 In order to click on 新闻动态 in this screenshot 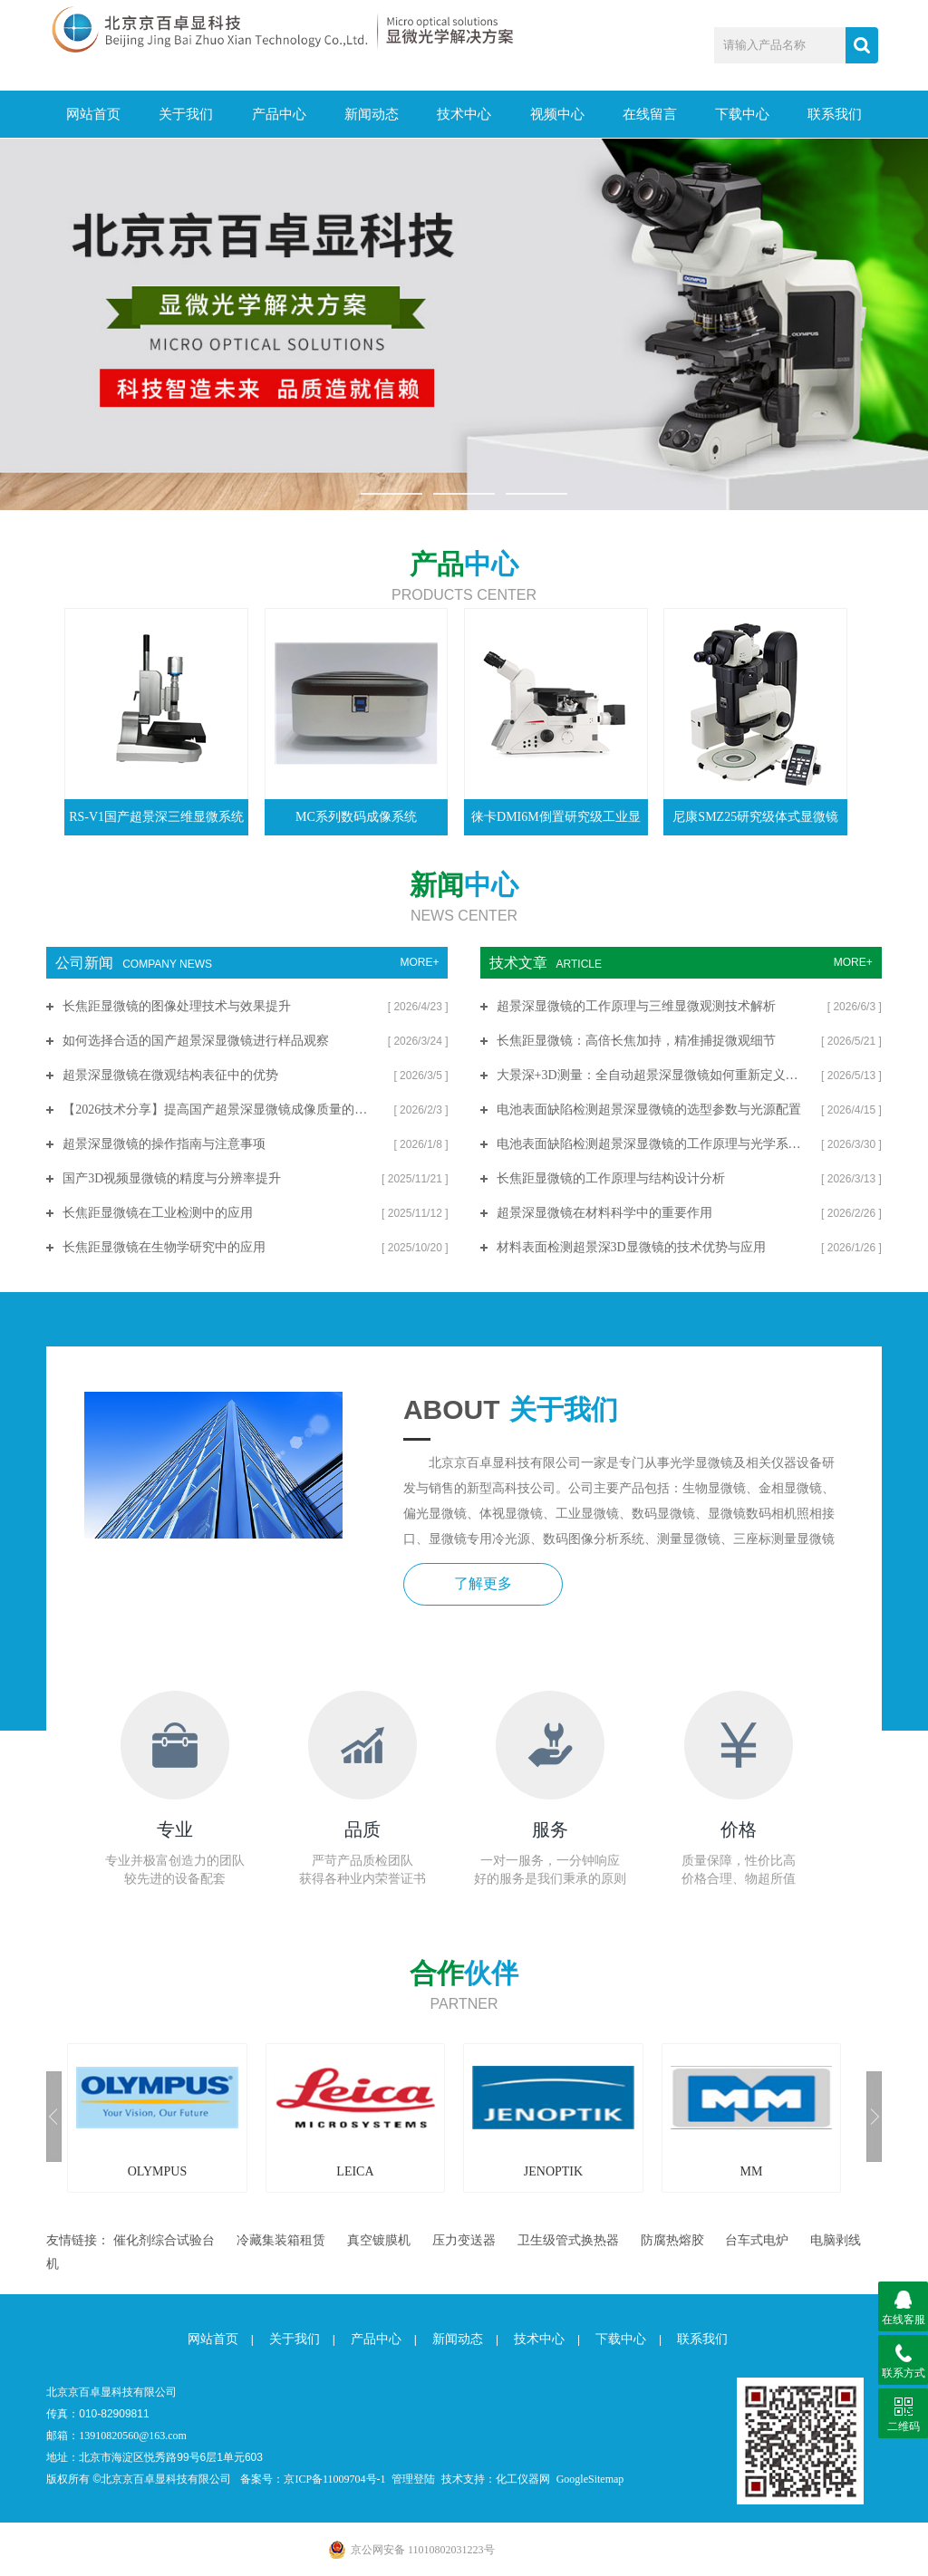, I will do `click(370, 114)`.